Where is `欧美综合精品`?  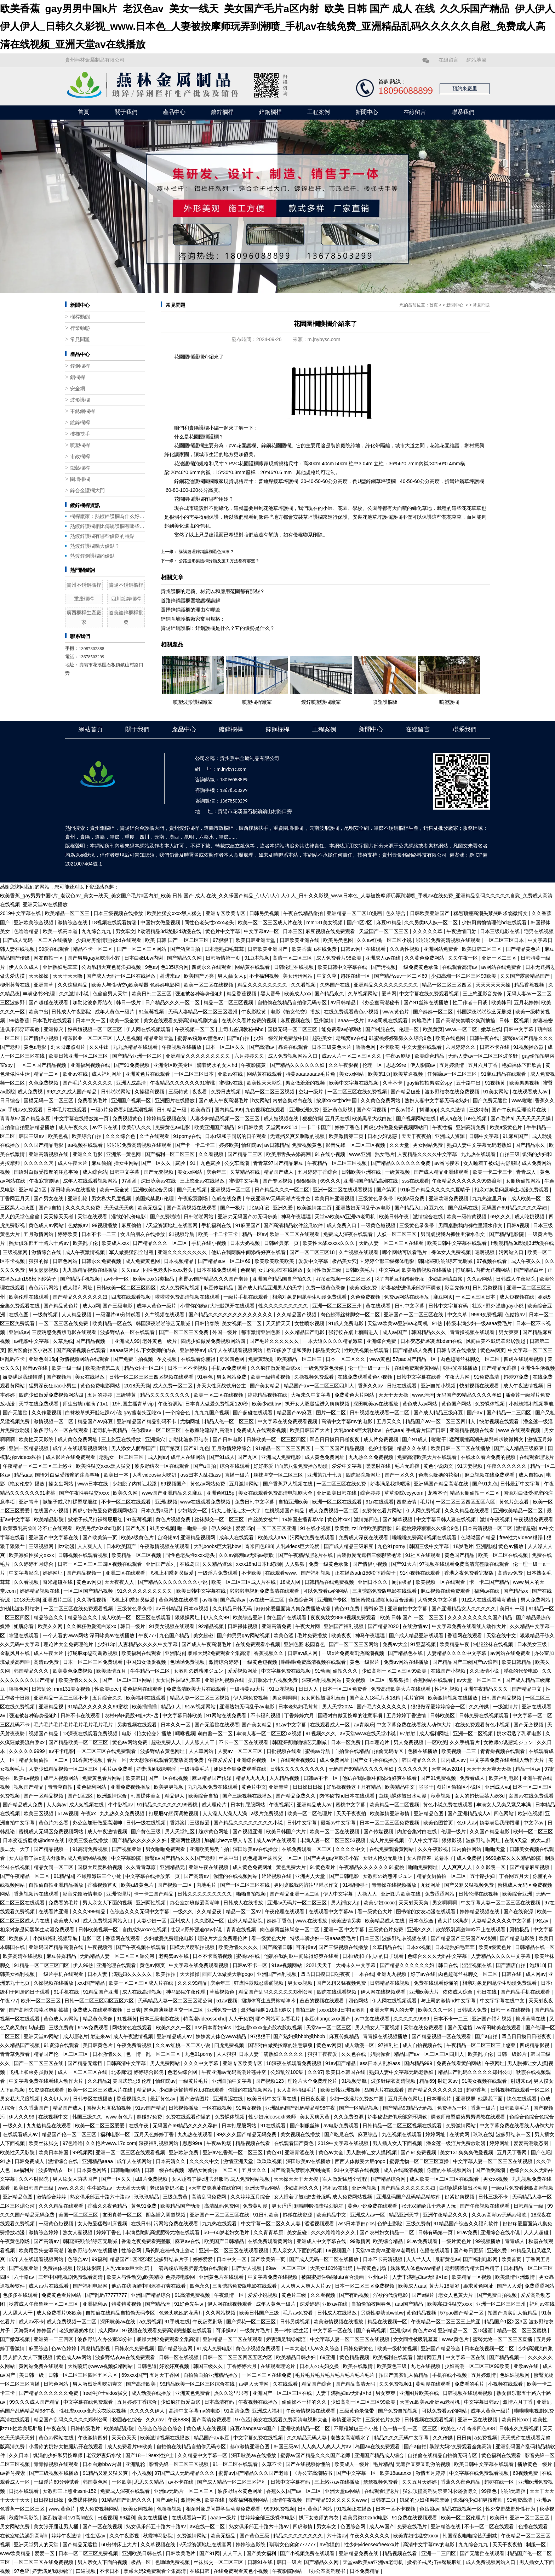 欧美综合精品 is located at coordinates (430, 1056).